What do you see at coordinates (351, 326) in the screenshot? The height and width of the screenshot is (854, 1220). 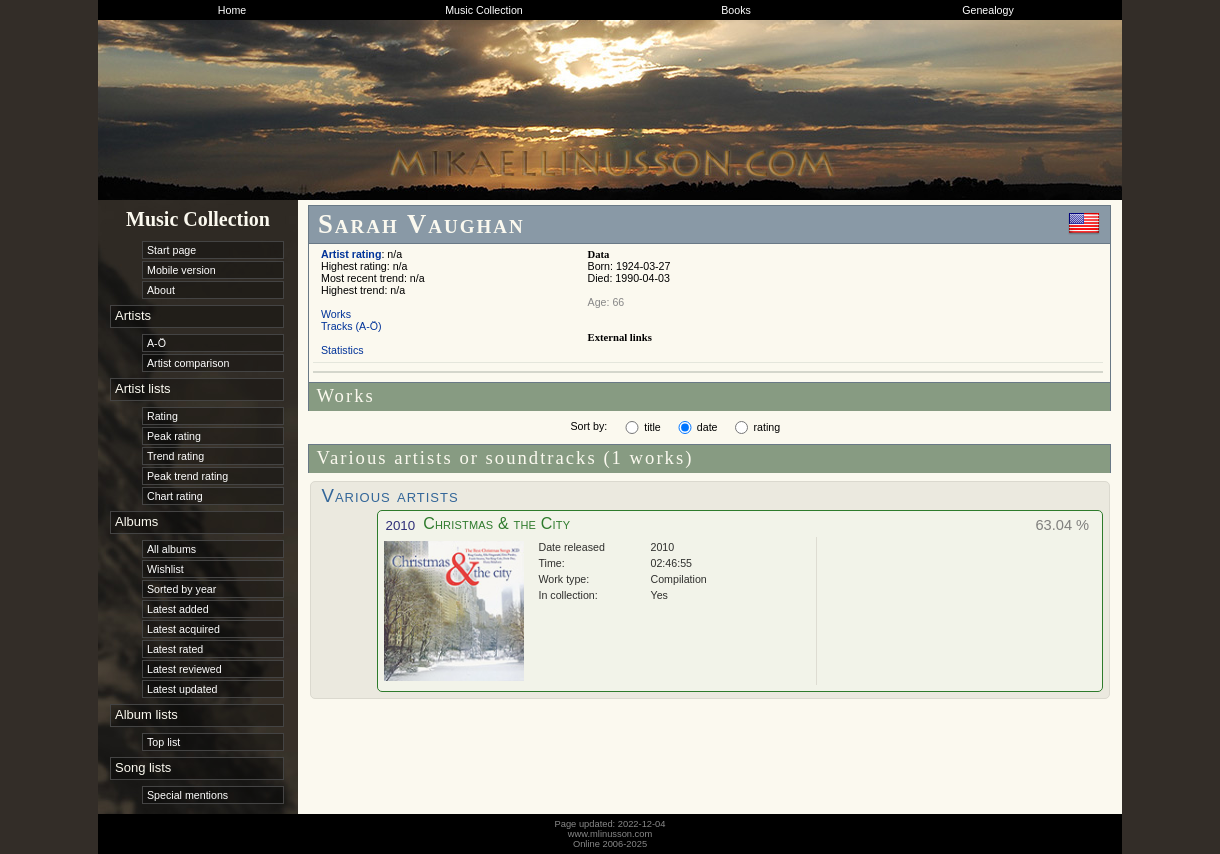 I see `Tracks (A-Ö)` at bounding box center [351, 326].